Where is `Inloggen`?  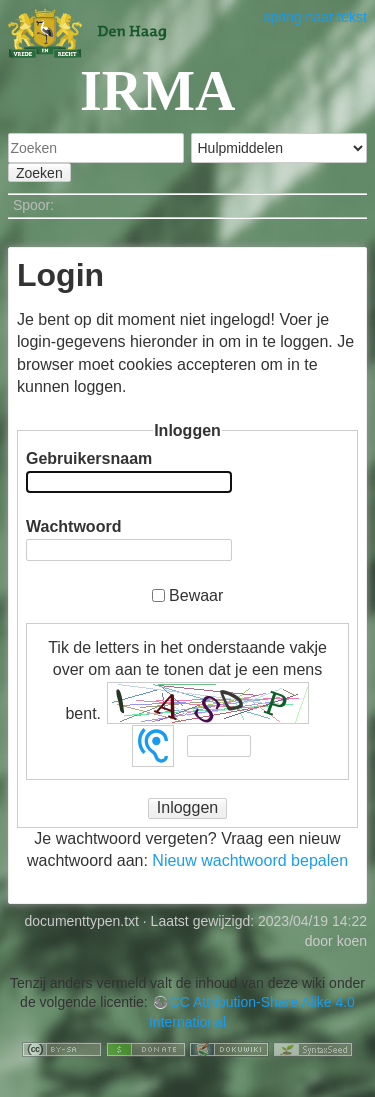 Inloggen is located at coordinates (187, 807).